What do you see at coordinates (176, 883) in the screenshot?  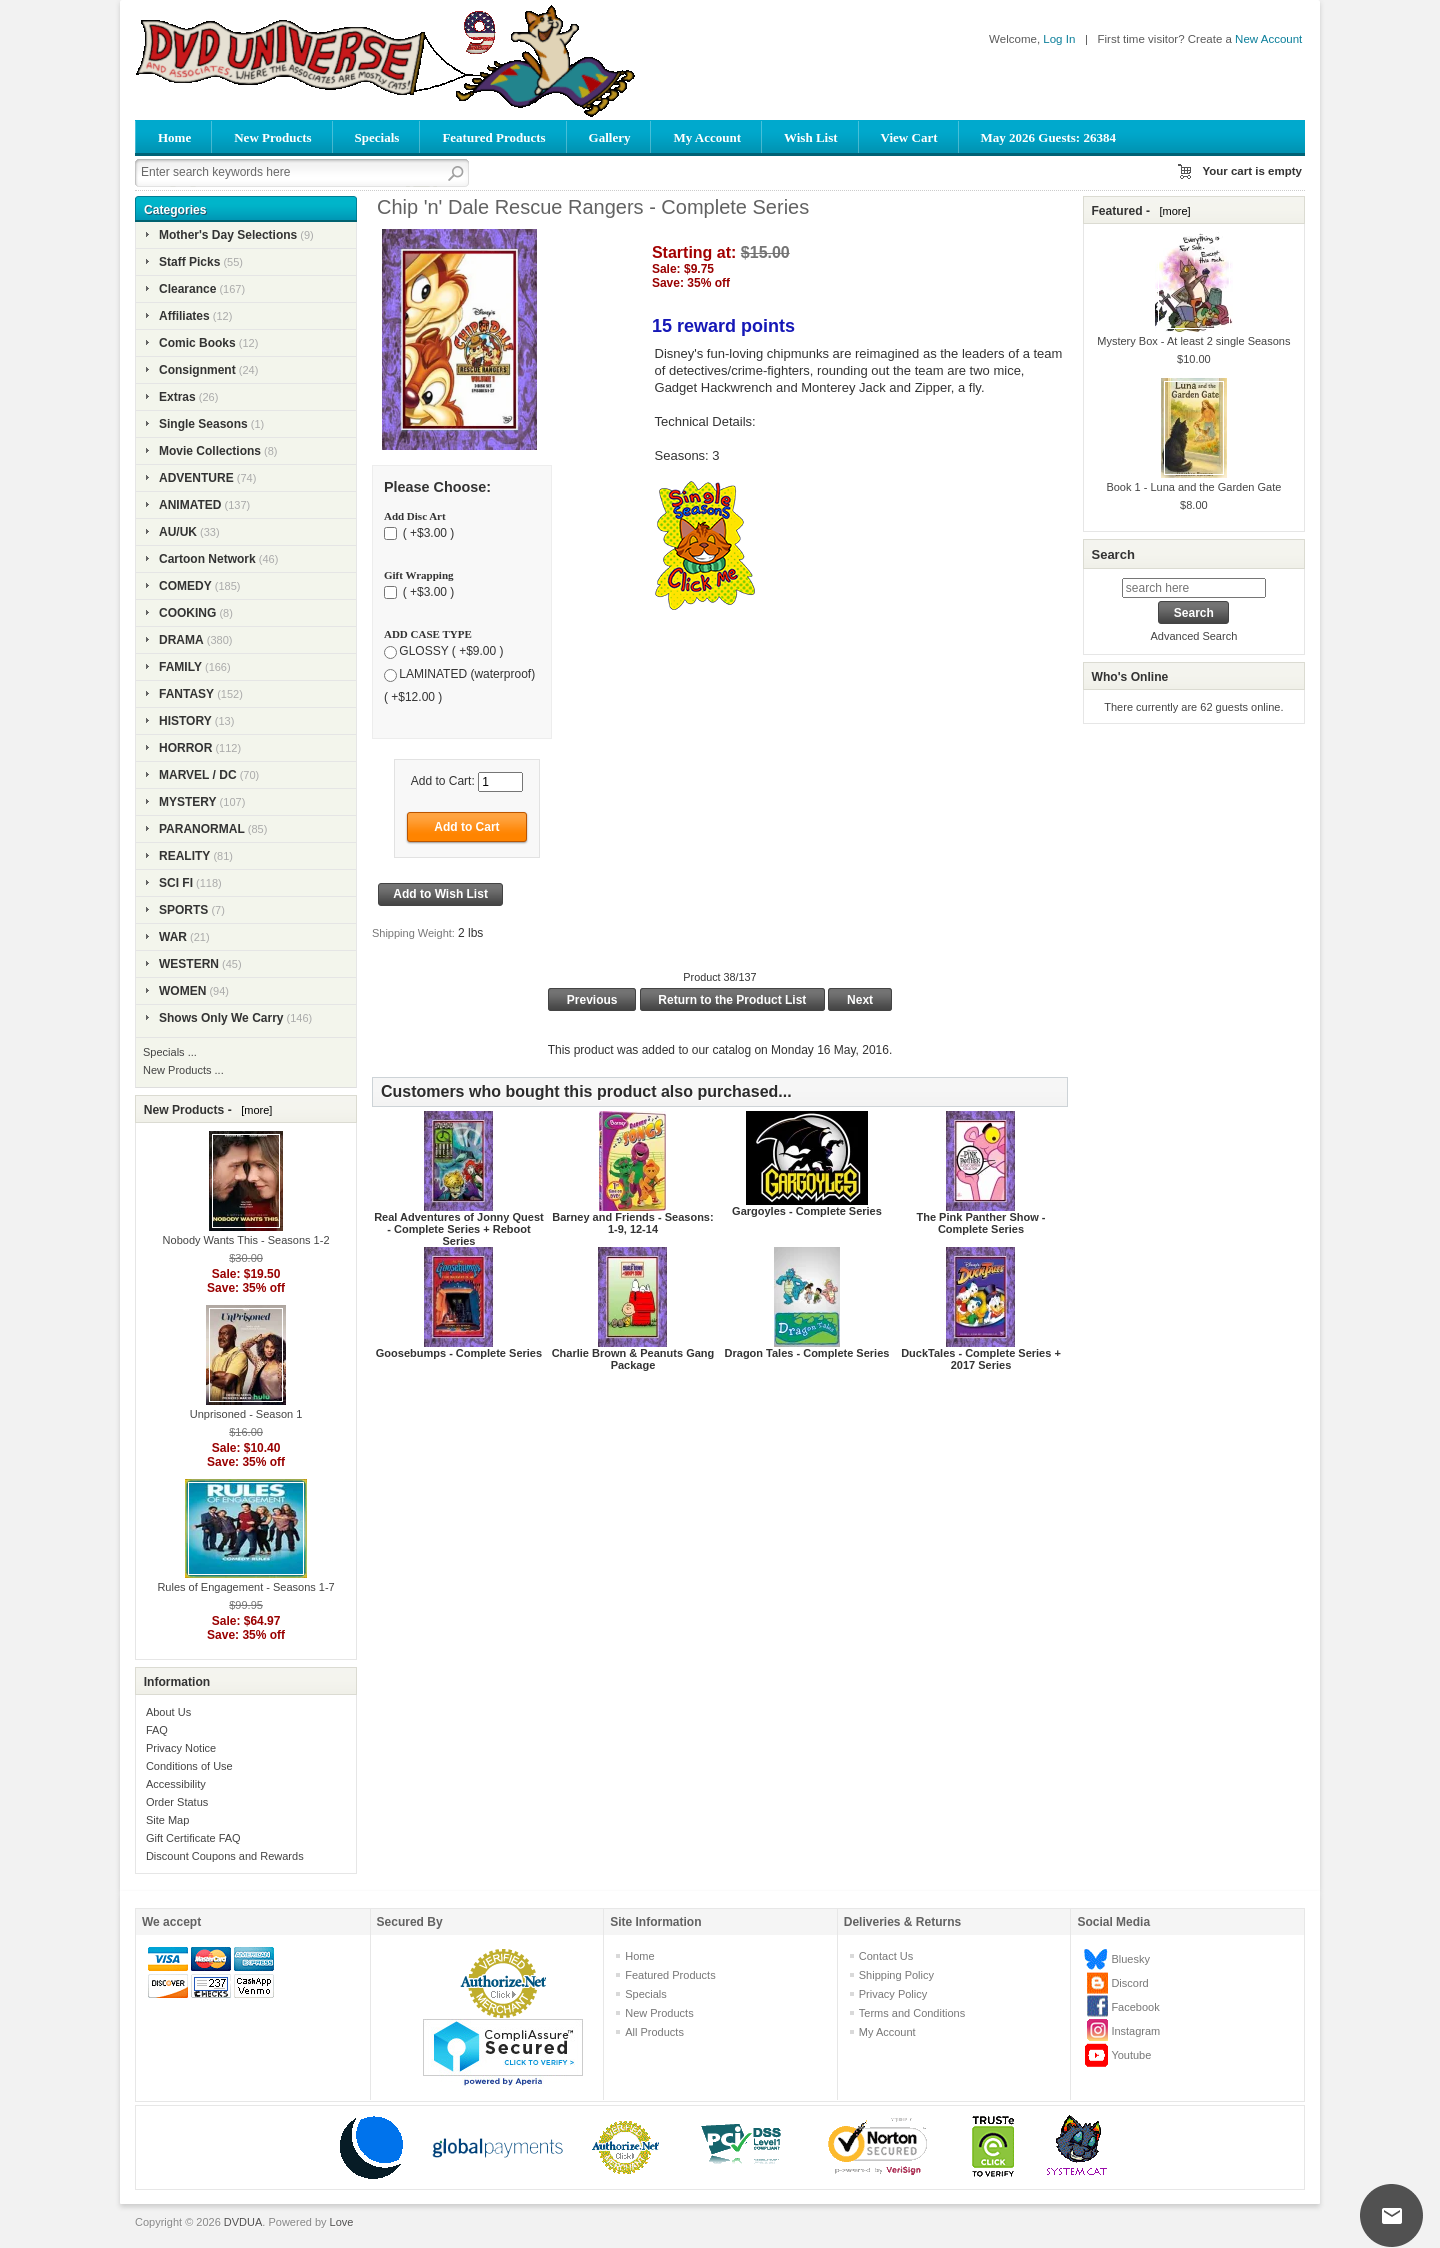 I see `SCI FI` at bounding box center [176, 883].